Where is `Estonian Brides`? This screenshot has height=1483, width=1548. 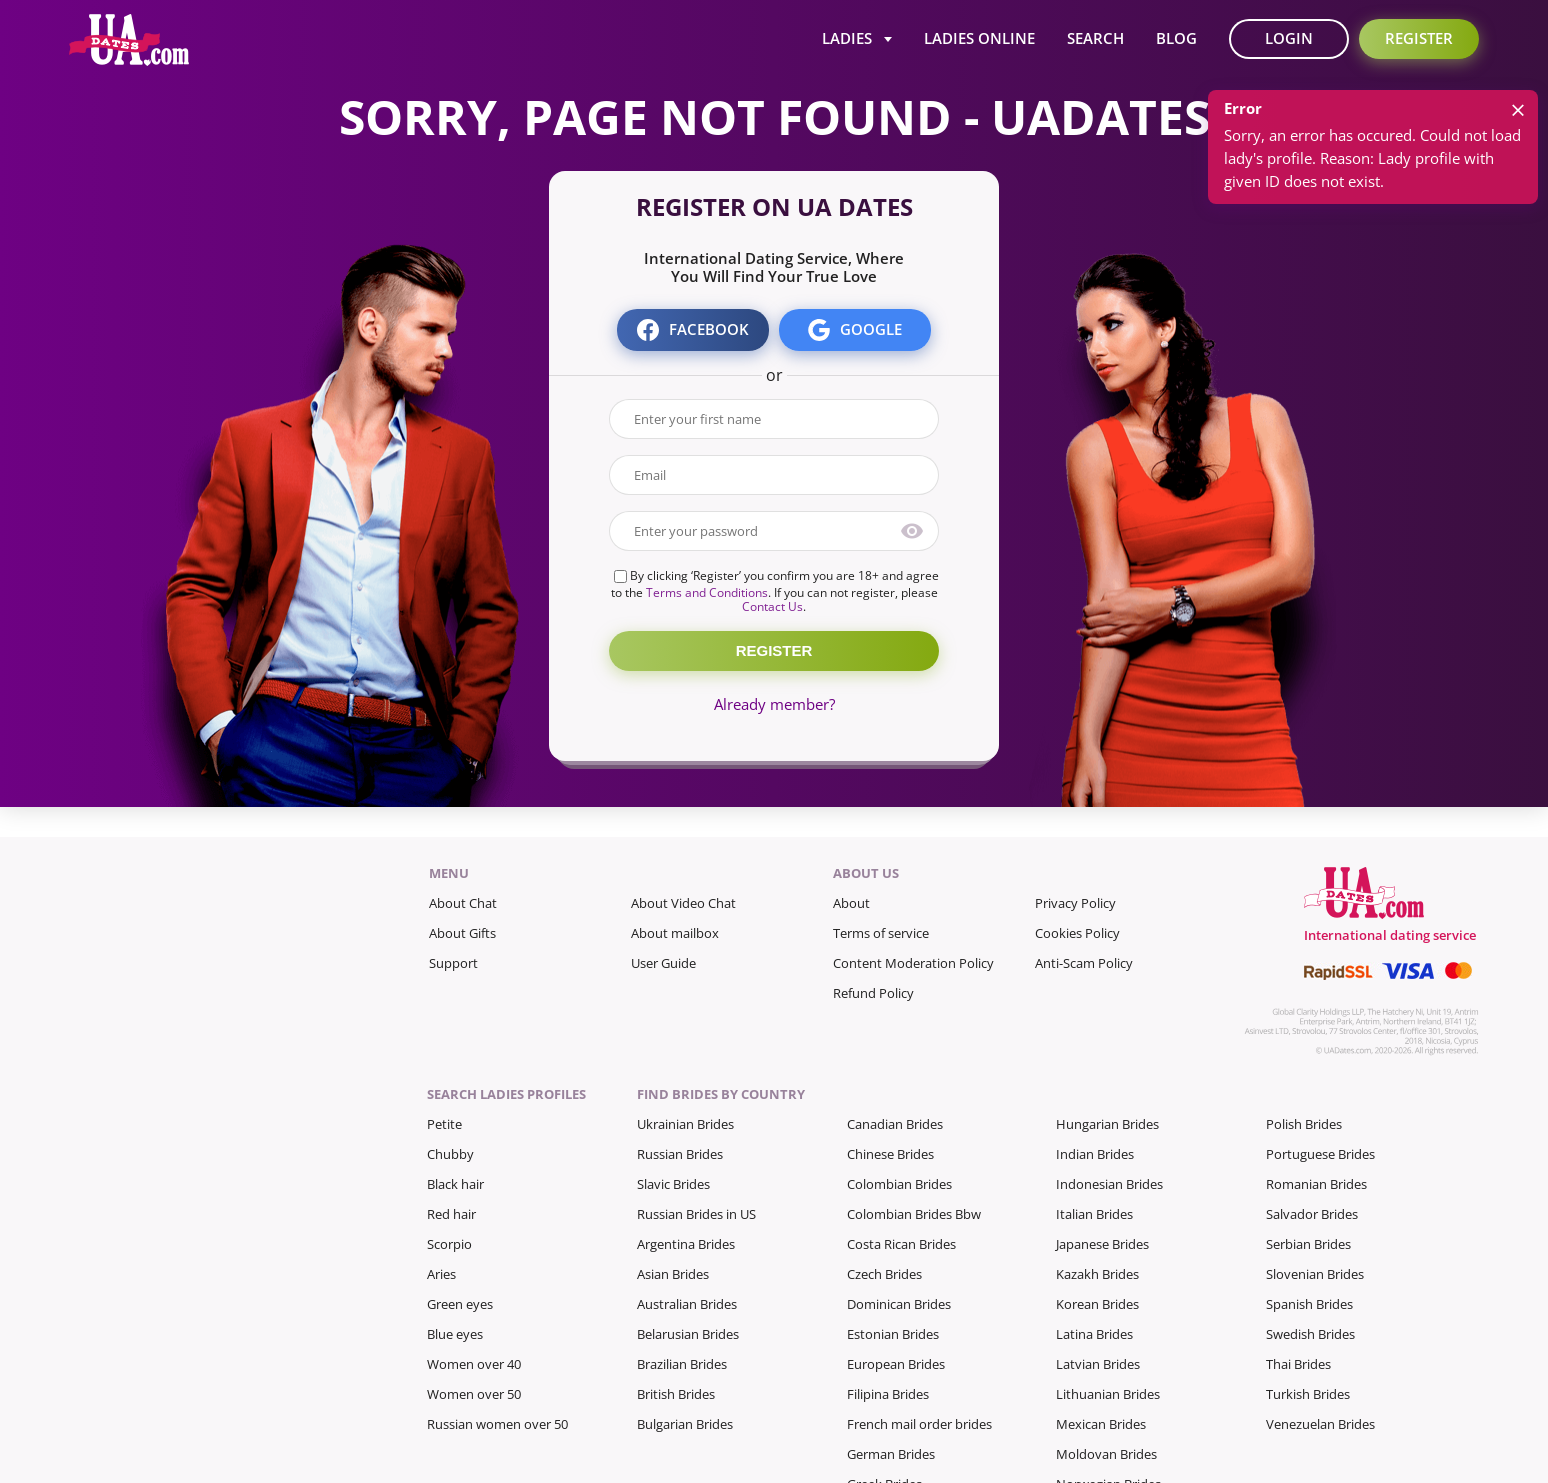 Estonian Brides is located at coordinates (893, 1334).